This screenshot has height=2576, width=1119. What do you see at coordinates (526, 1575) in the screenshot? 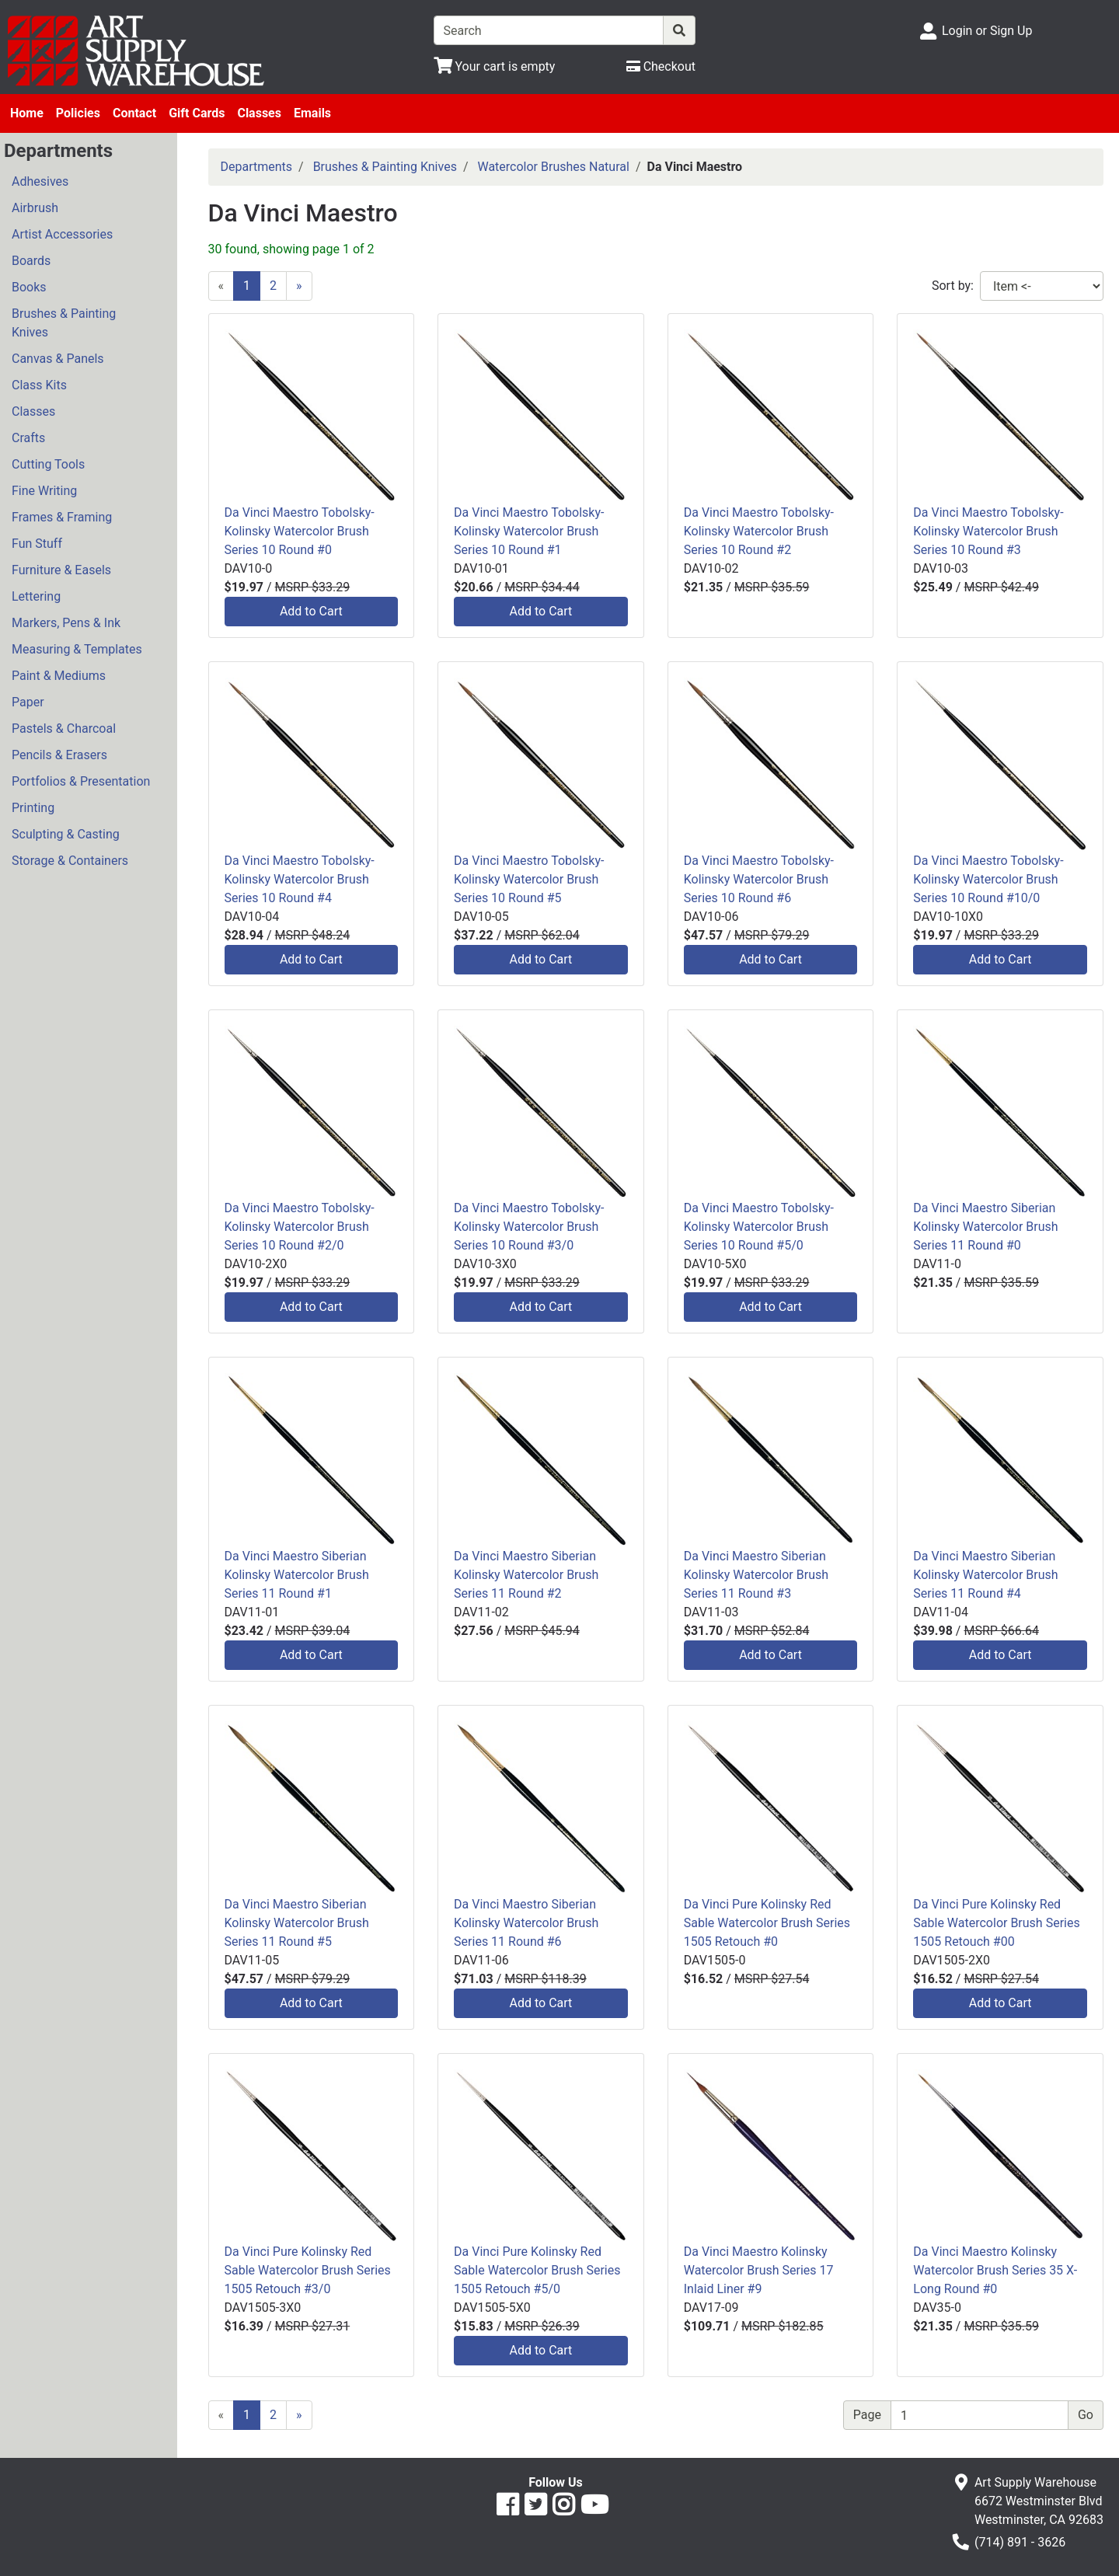
I see `Da Vinci Maestro Siberian Kolinsky Watercolor Brush Series 11 Round #2` at bounding box center [526, 1575].